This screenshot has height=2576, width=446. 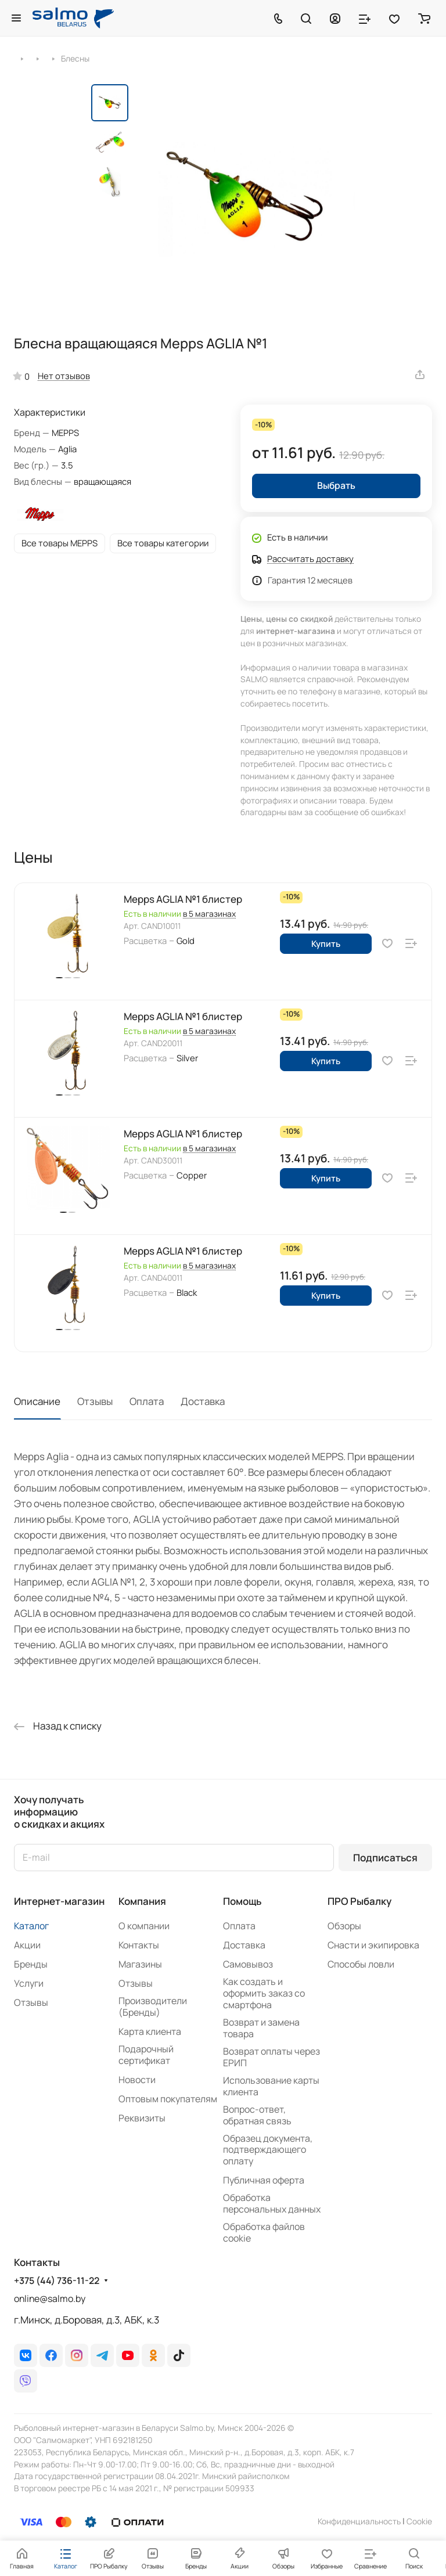 What do you see at coordinates (261, 2028) in the screenshot?
I see `Возврат и замена товара` at bounding box center [261, 2028].